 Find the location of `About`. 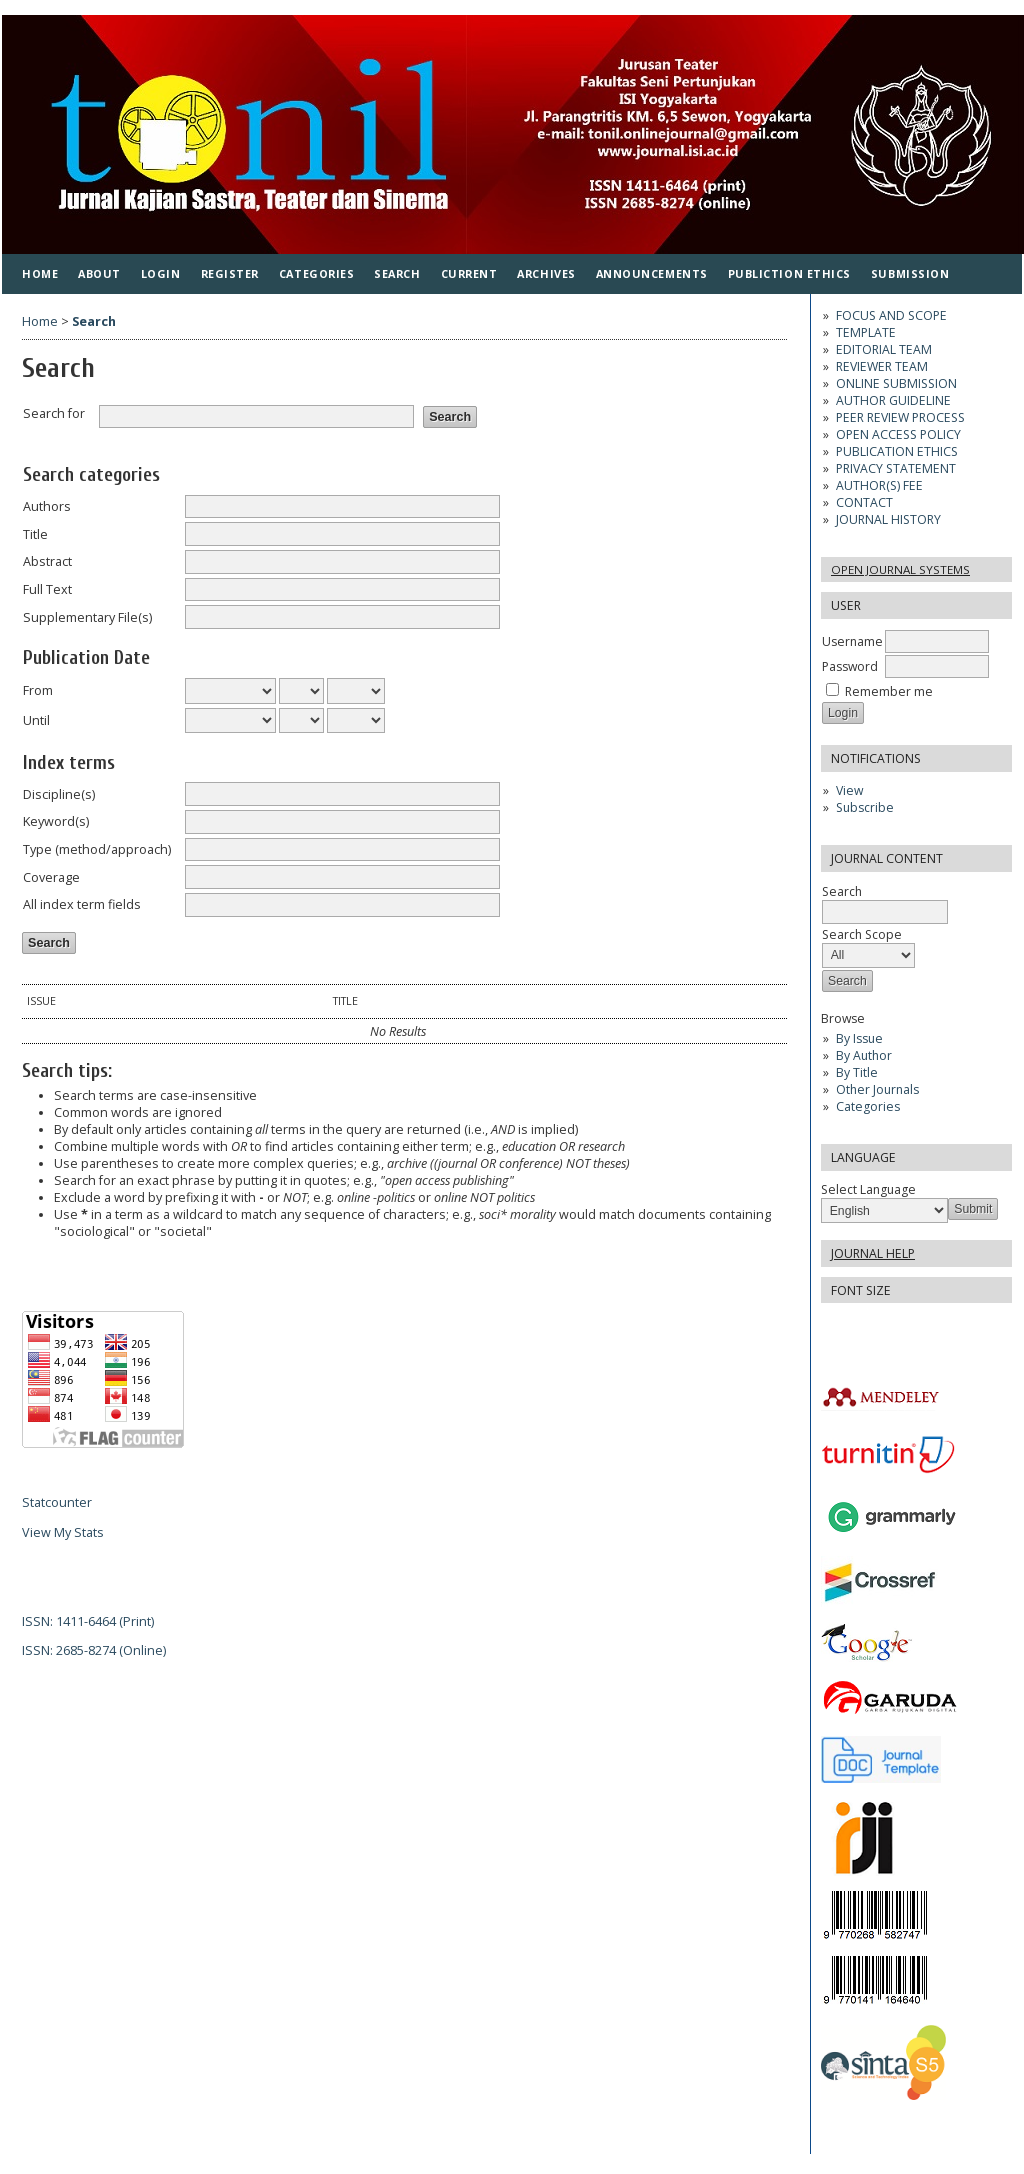

About is located at coordinates (99, 273).